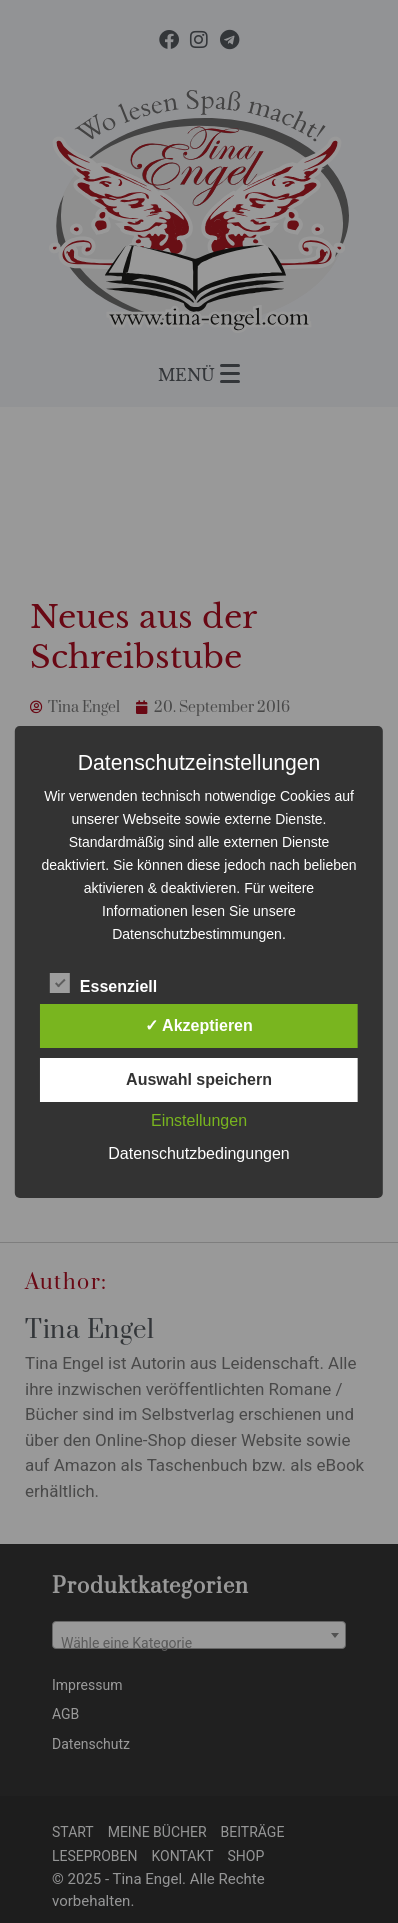 The height and width of the screenshot is (1923, 398). Describe the element at coordinates (198, 1153) in the screenshot. I see `Datenschutzbedingungen` at that location.